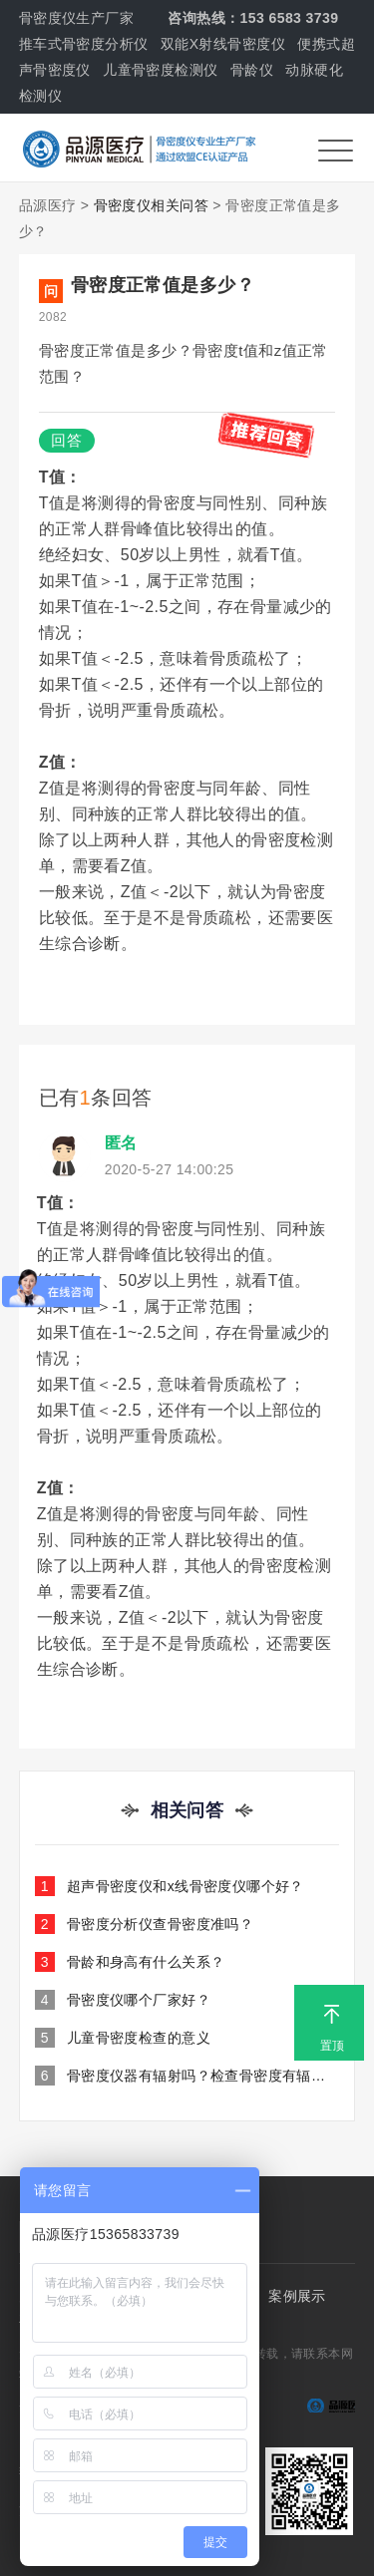  What do you see at coordinates (297, 2296) in the screenshot?
I see `案例展示` at bounding box center [297, 2296].